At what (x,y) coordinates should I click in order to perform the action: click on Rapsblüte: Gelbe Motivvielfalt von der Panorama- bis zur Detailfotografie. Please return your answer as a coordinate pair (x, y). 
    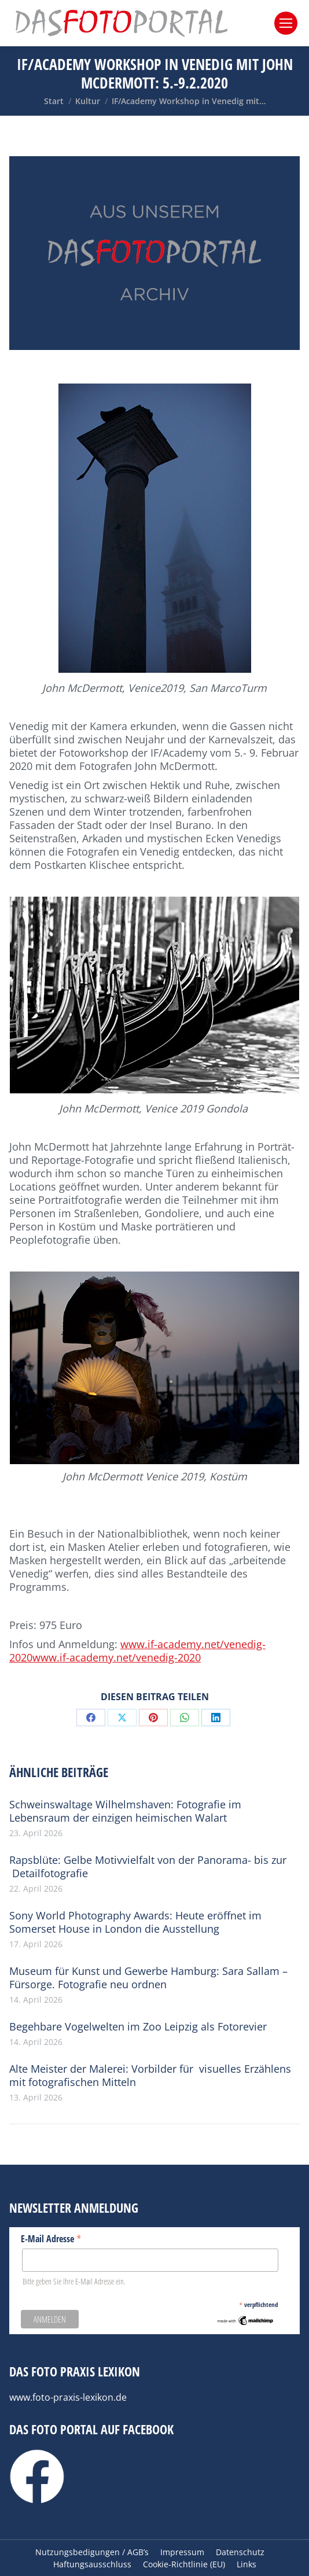
    Looking at the image, I should click on (147, 1866).